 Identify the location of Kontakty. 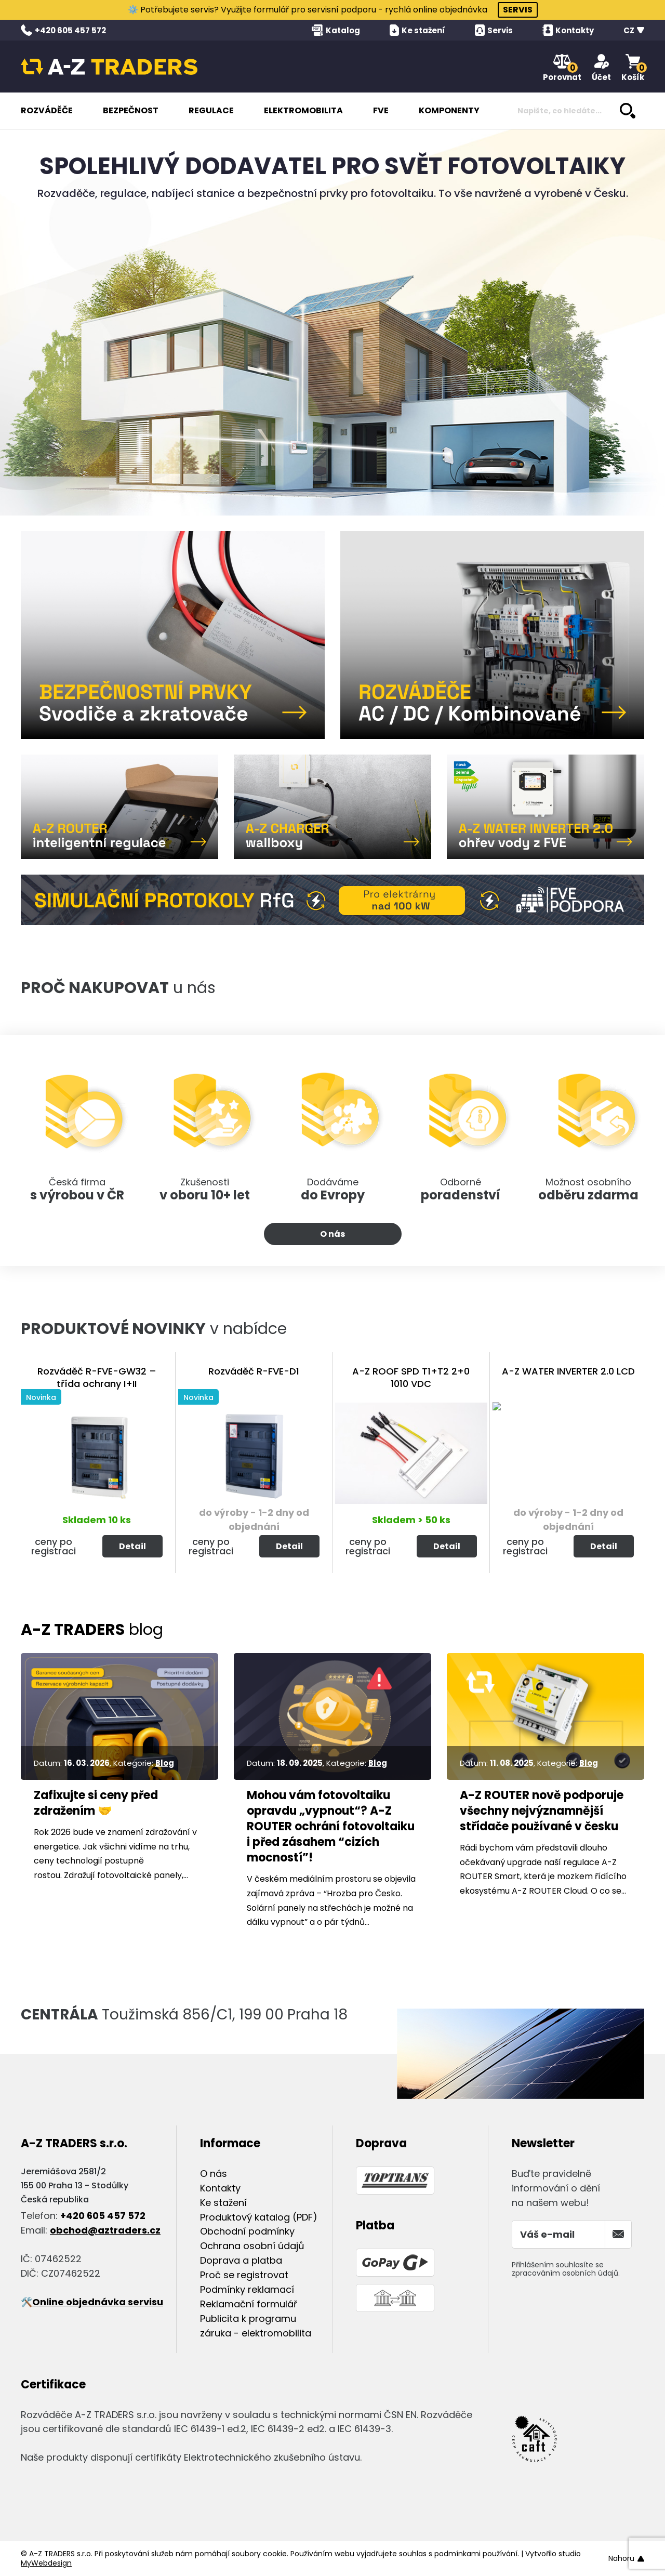
(220, 2188).